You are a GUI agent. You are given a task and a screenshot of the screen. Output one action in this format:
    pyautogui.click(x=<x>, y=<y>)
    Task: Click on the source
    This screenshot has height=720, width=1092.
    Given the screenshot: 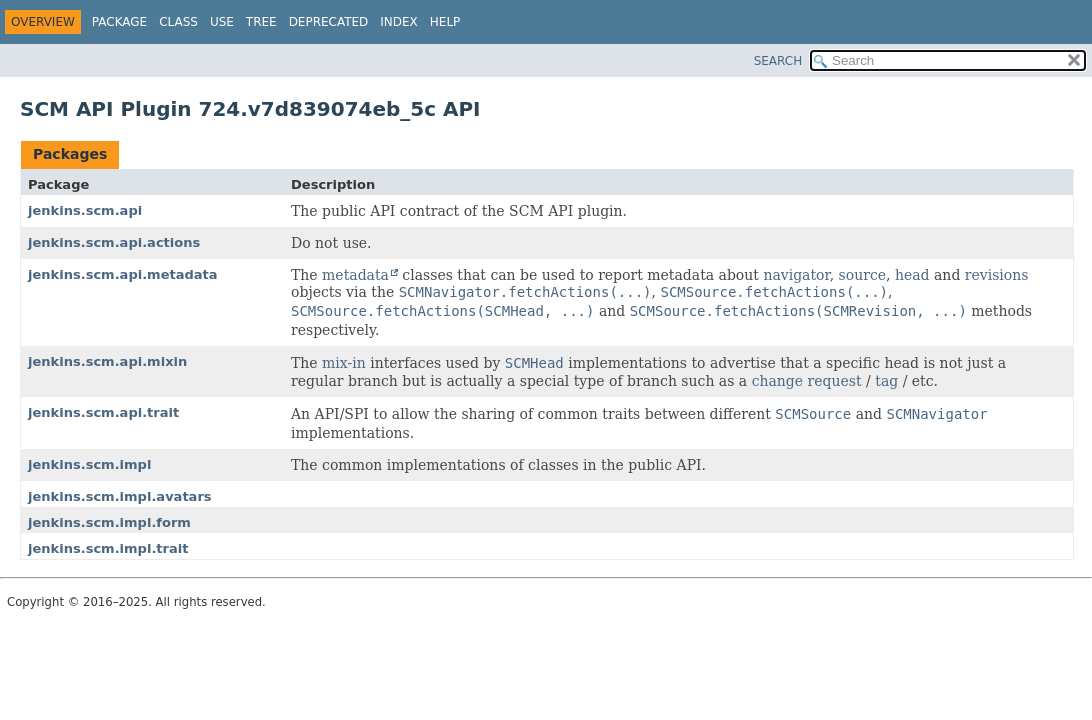 What is the action you would take?
    pyautogui.click(x=862, y=275)
    